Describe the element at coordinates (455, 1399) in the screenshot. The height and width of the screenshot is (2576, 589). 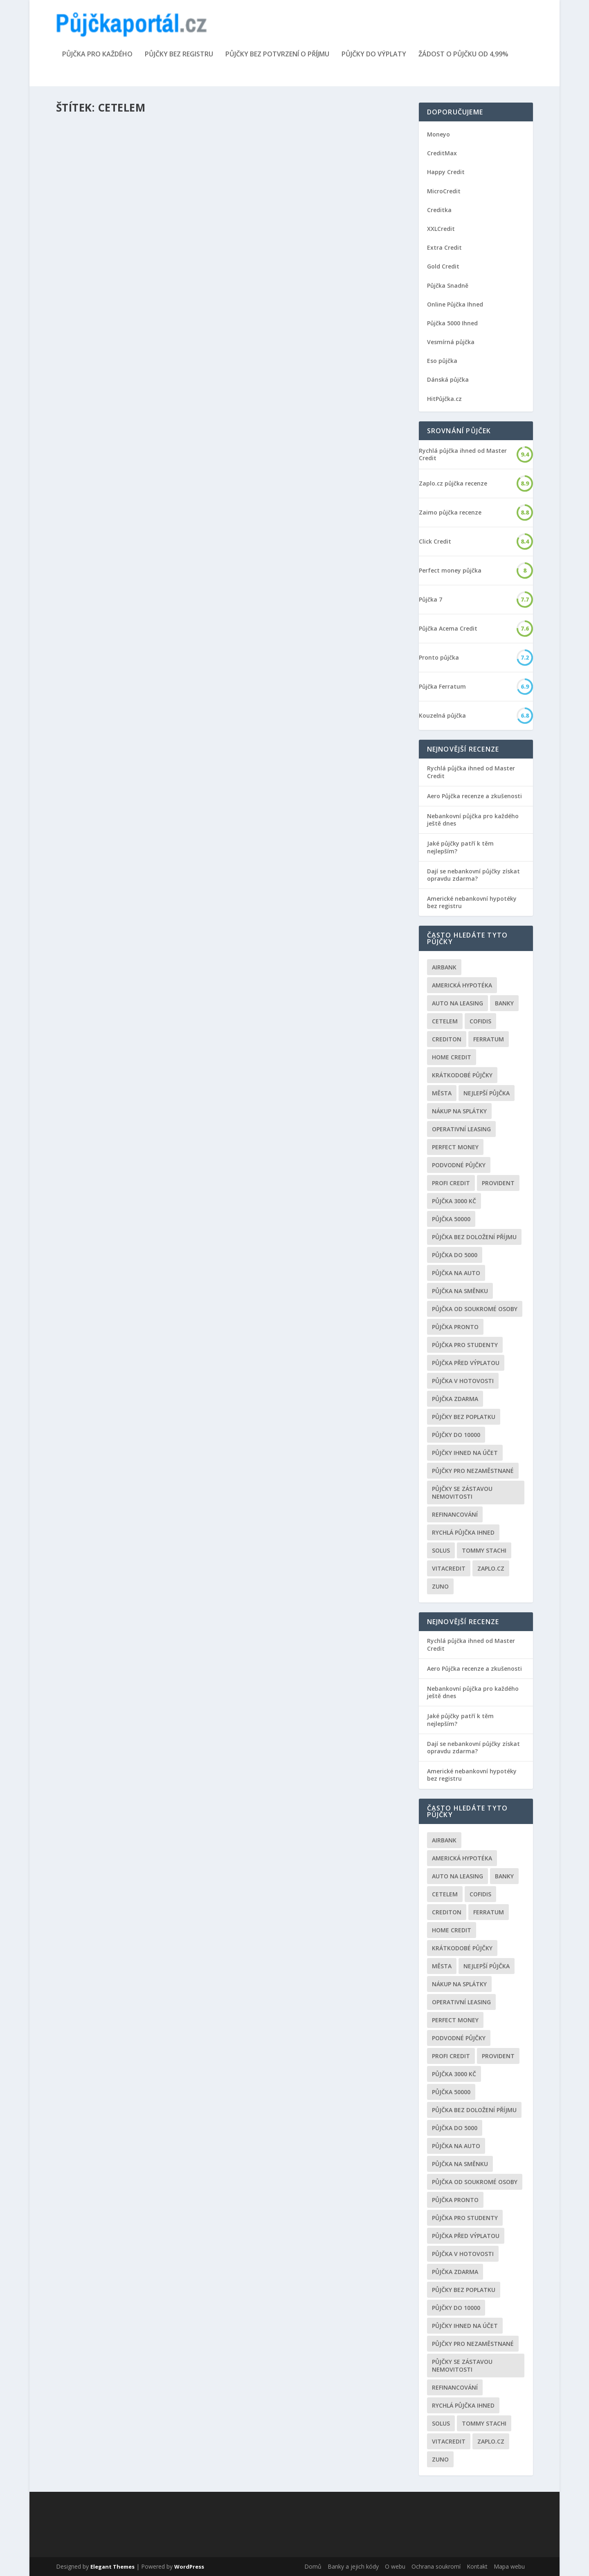
I see `půjčka zdarma [půjčka zdarma (8 položek)]` at that location.